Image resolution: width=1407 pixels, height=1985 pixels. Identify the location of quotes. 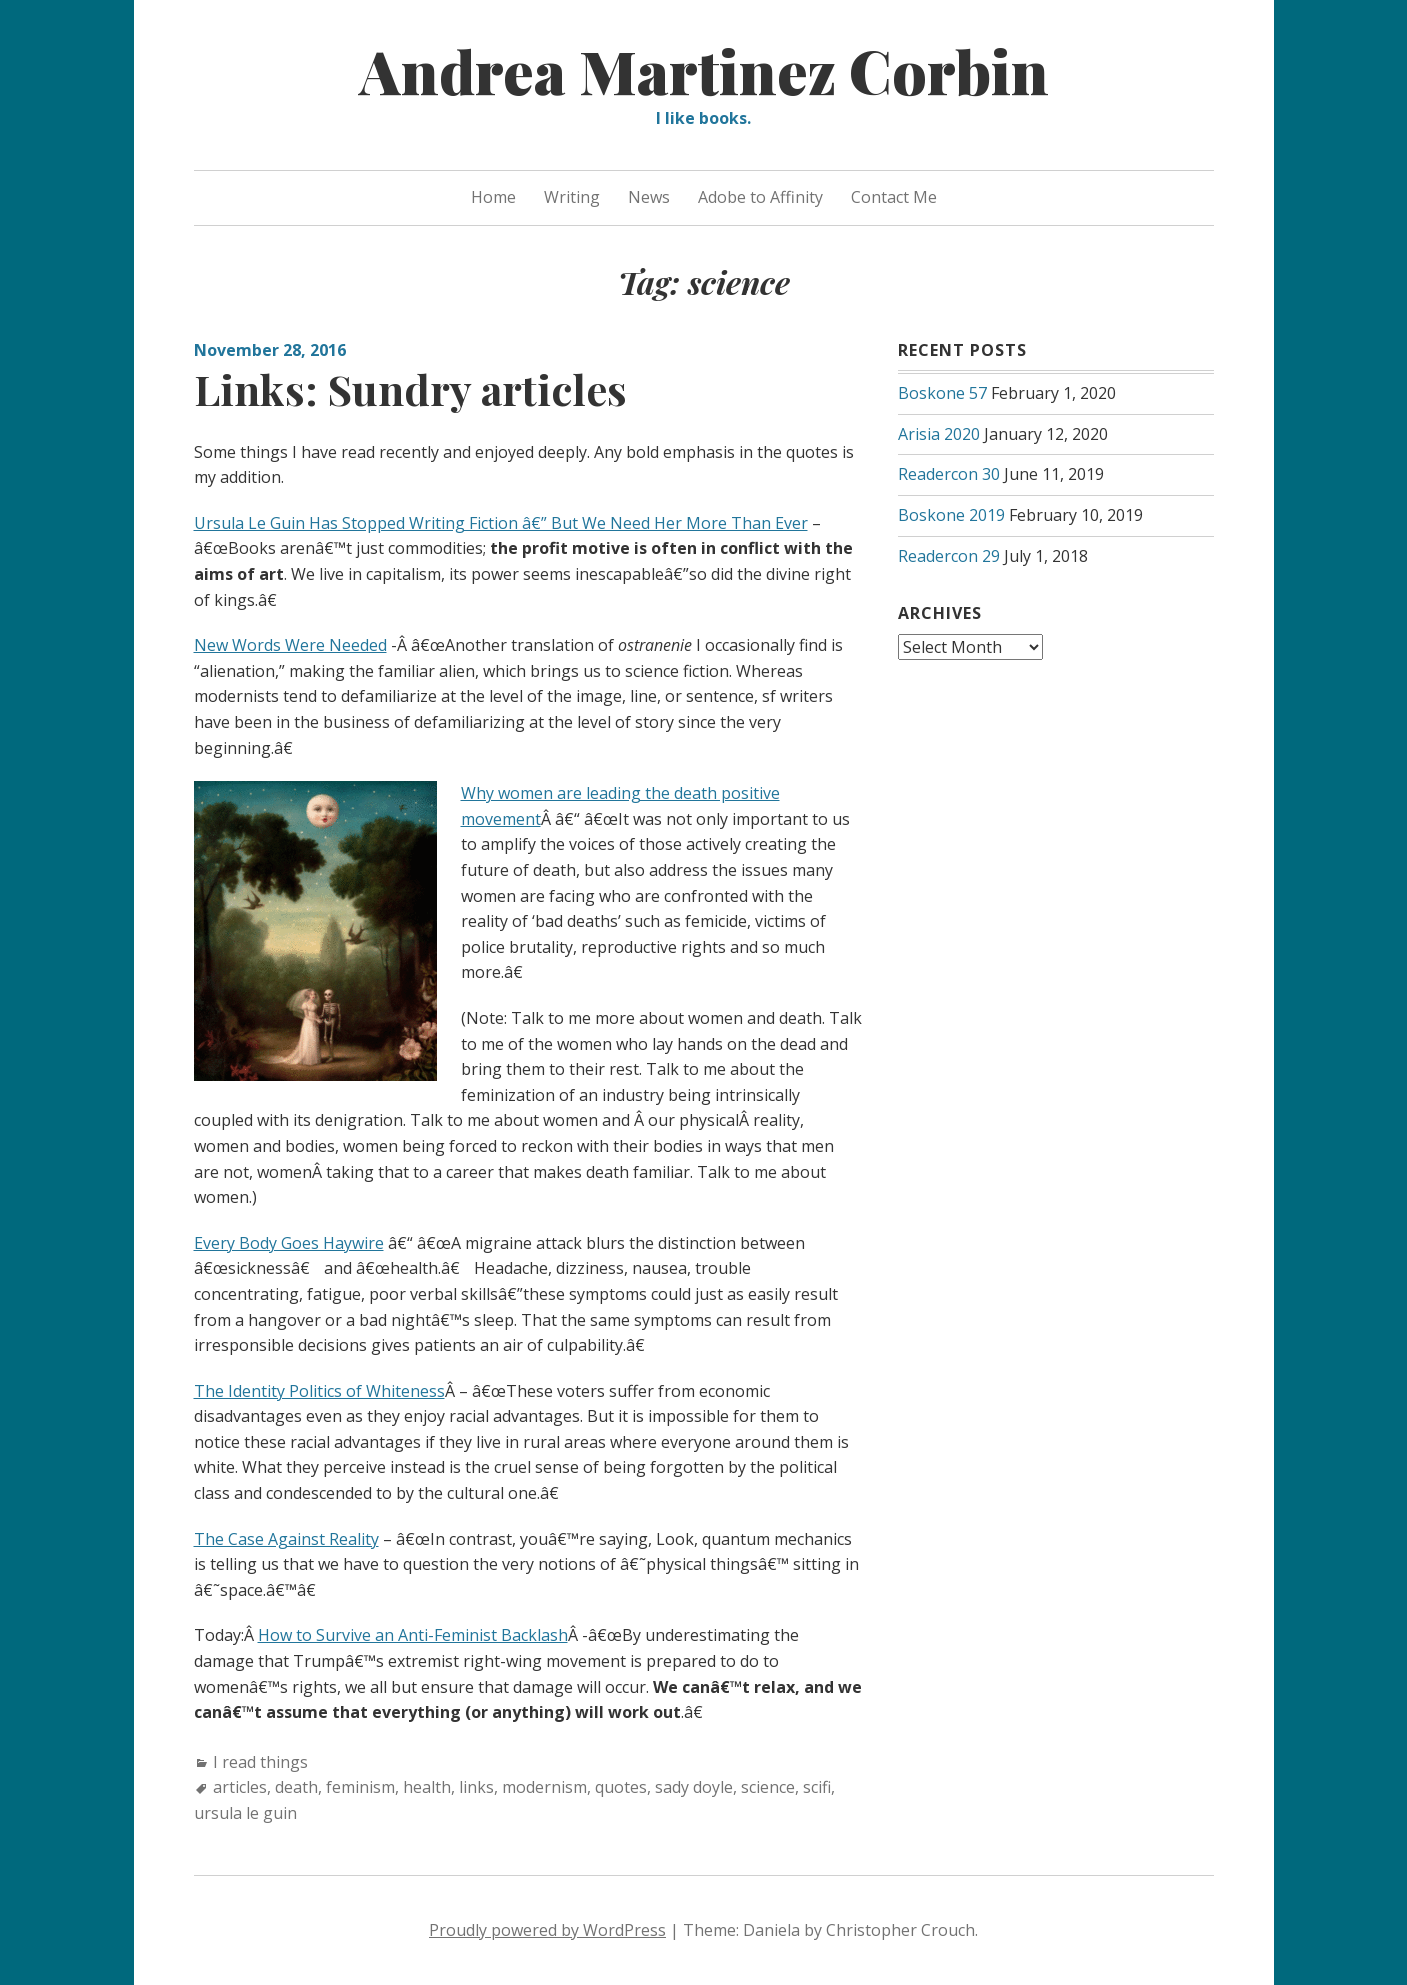
(621, 1787).